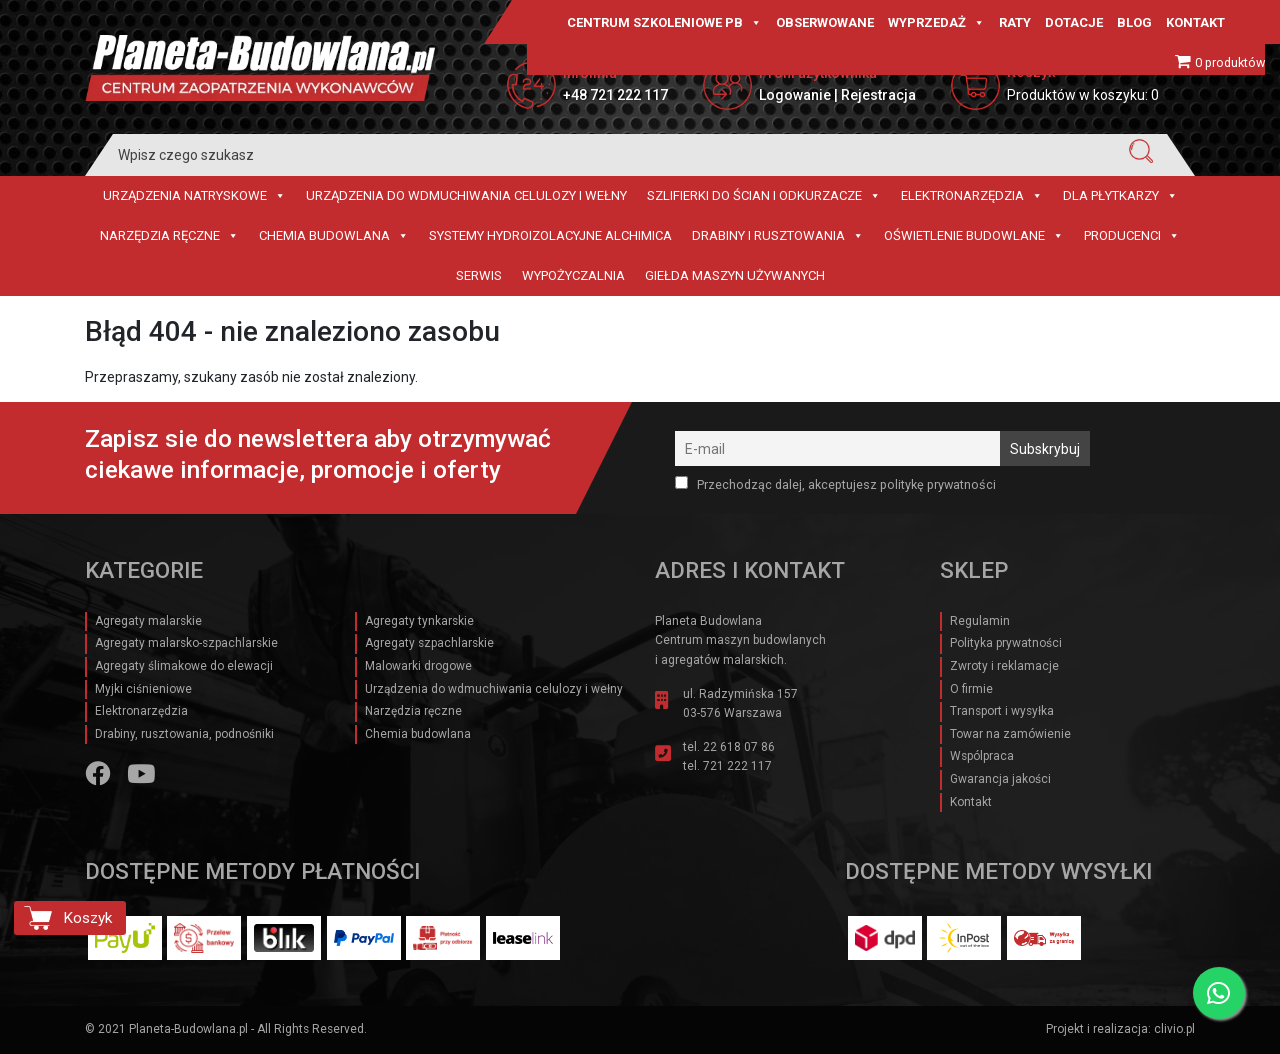  Describe the element at coordinates (1132, 236) in the screenshot. I see `Producenci` at that location.